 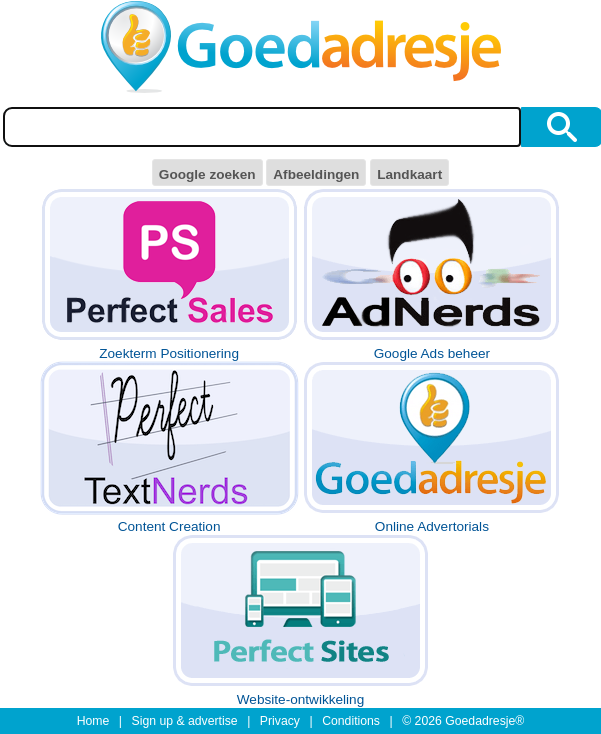 I want to click on Conditions, so click(x=351, y=721).